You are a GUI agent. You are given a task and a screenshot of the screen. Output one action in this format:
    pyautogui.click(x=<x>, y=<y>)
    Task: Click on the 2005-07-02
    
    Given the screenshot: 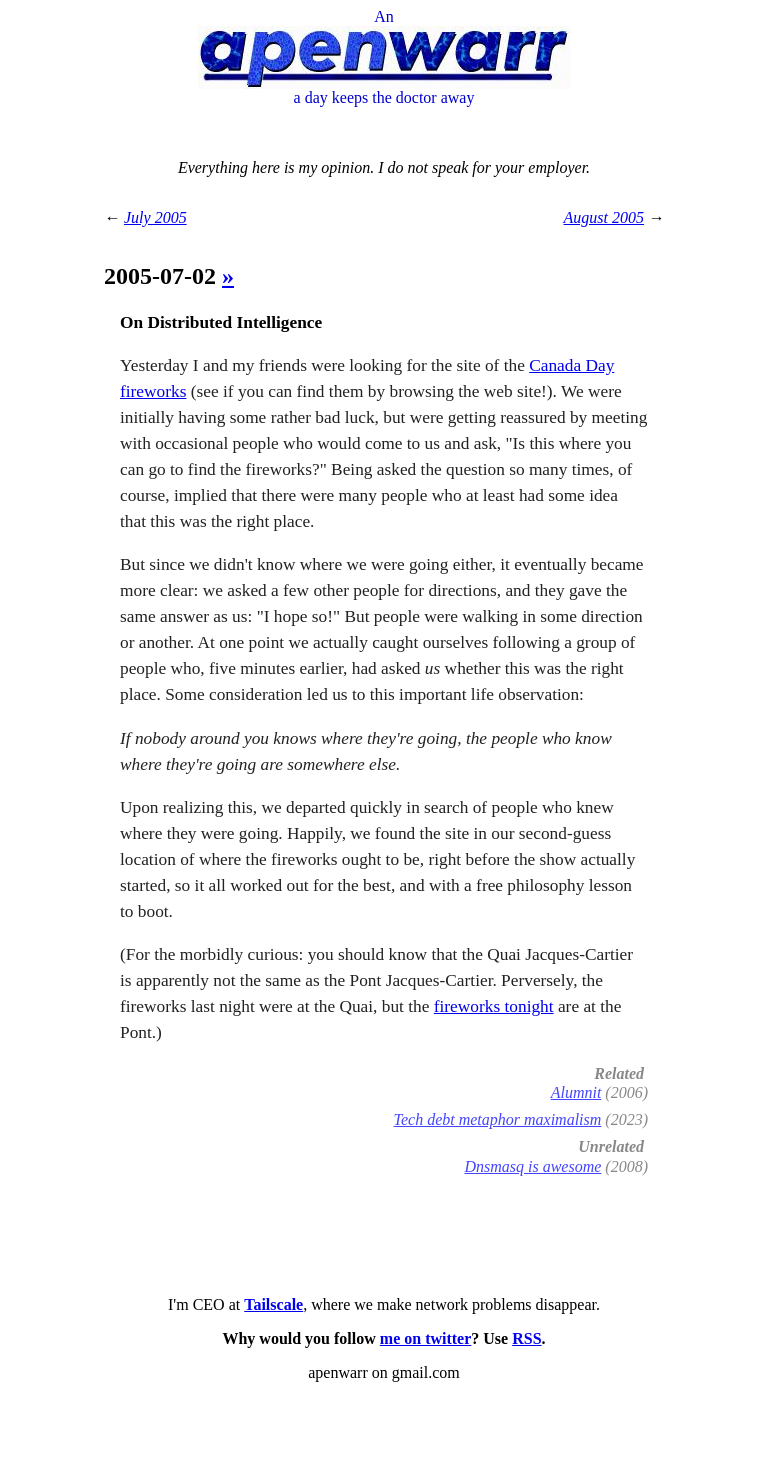 What is the action you would take?
    pyautogui.click(x=163, y=276)
    